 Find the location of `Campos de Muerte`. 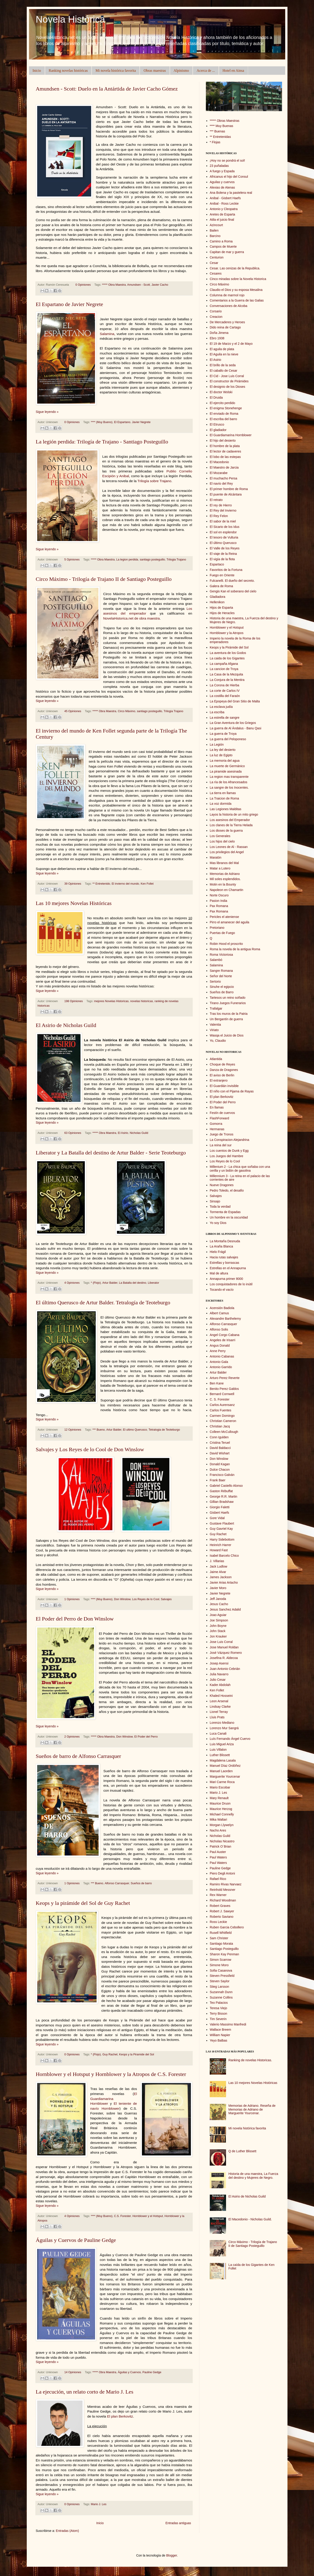

Campos de Muerte is located at coordinates (223, 246).